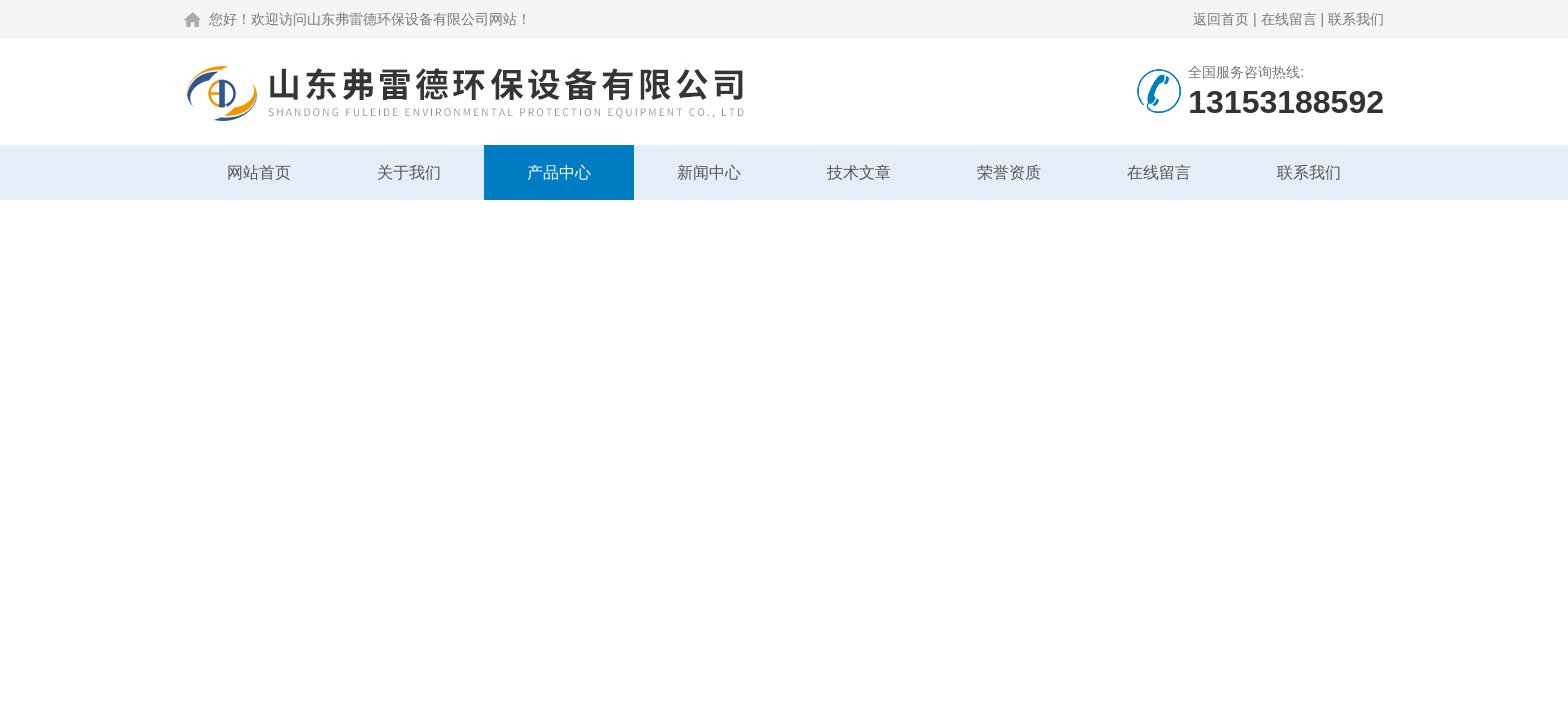 Image resolution: width=1568 pixels, height=720 pixels. Describe the element at coordinates (859, 172) in the screenshot. I see `技术文章` at that location.